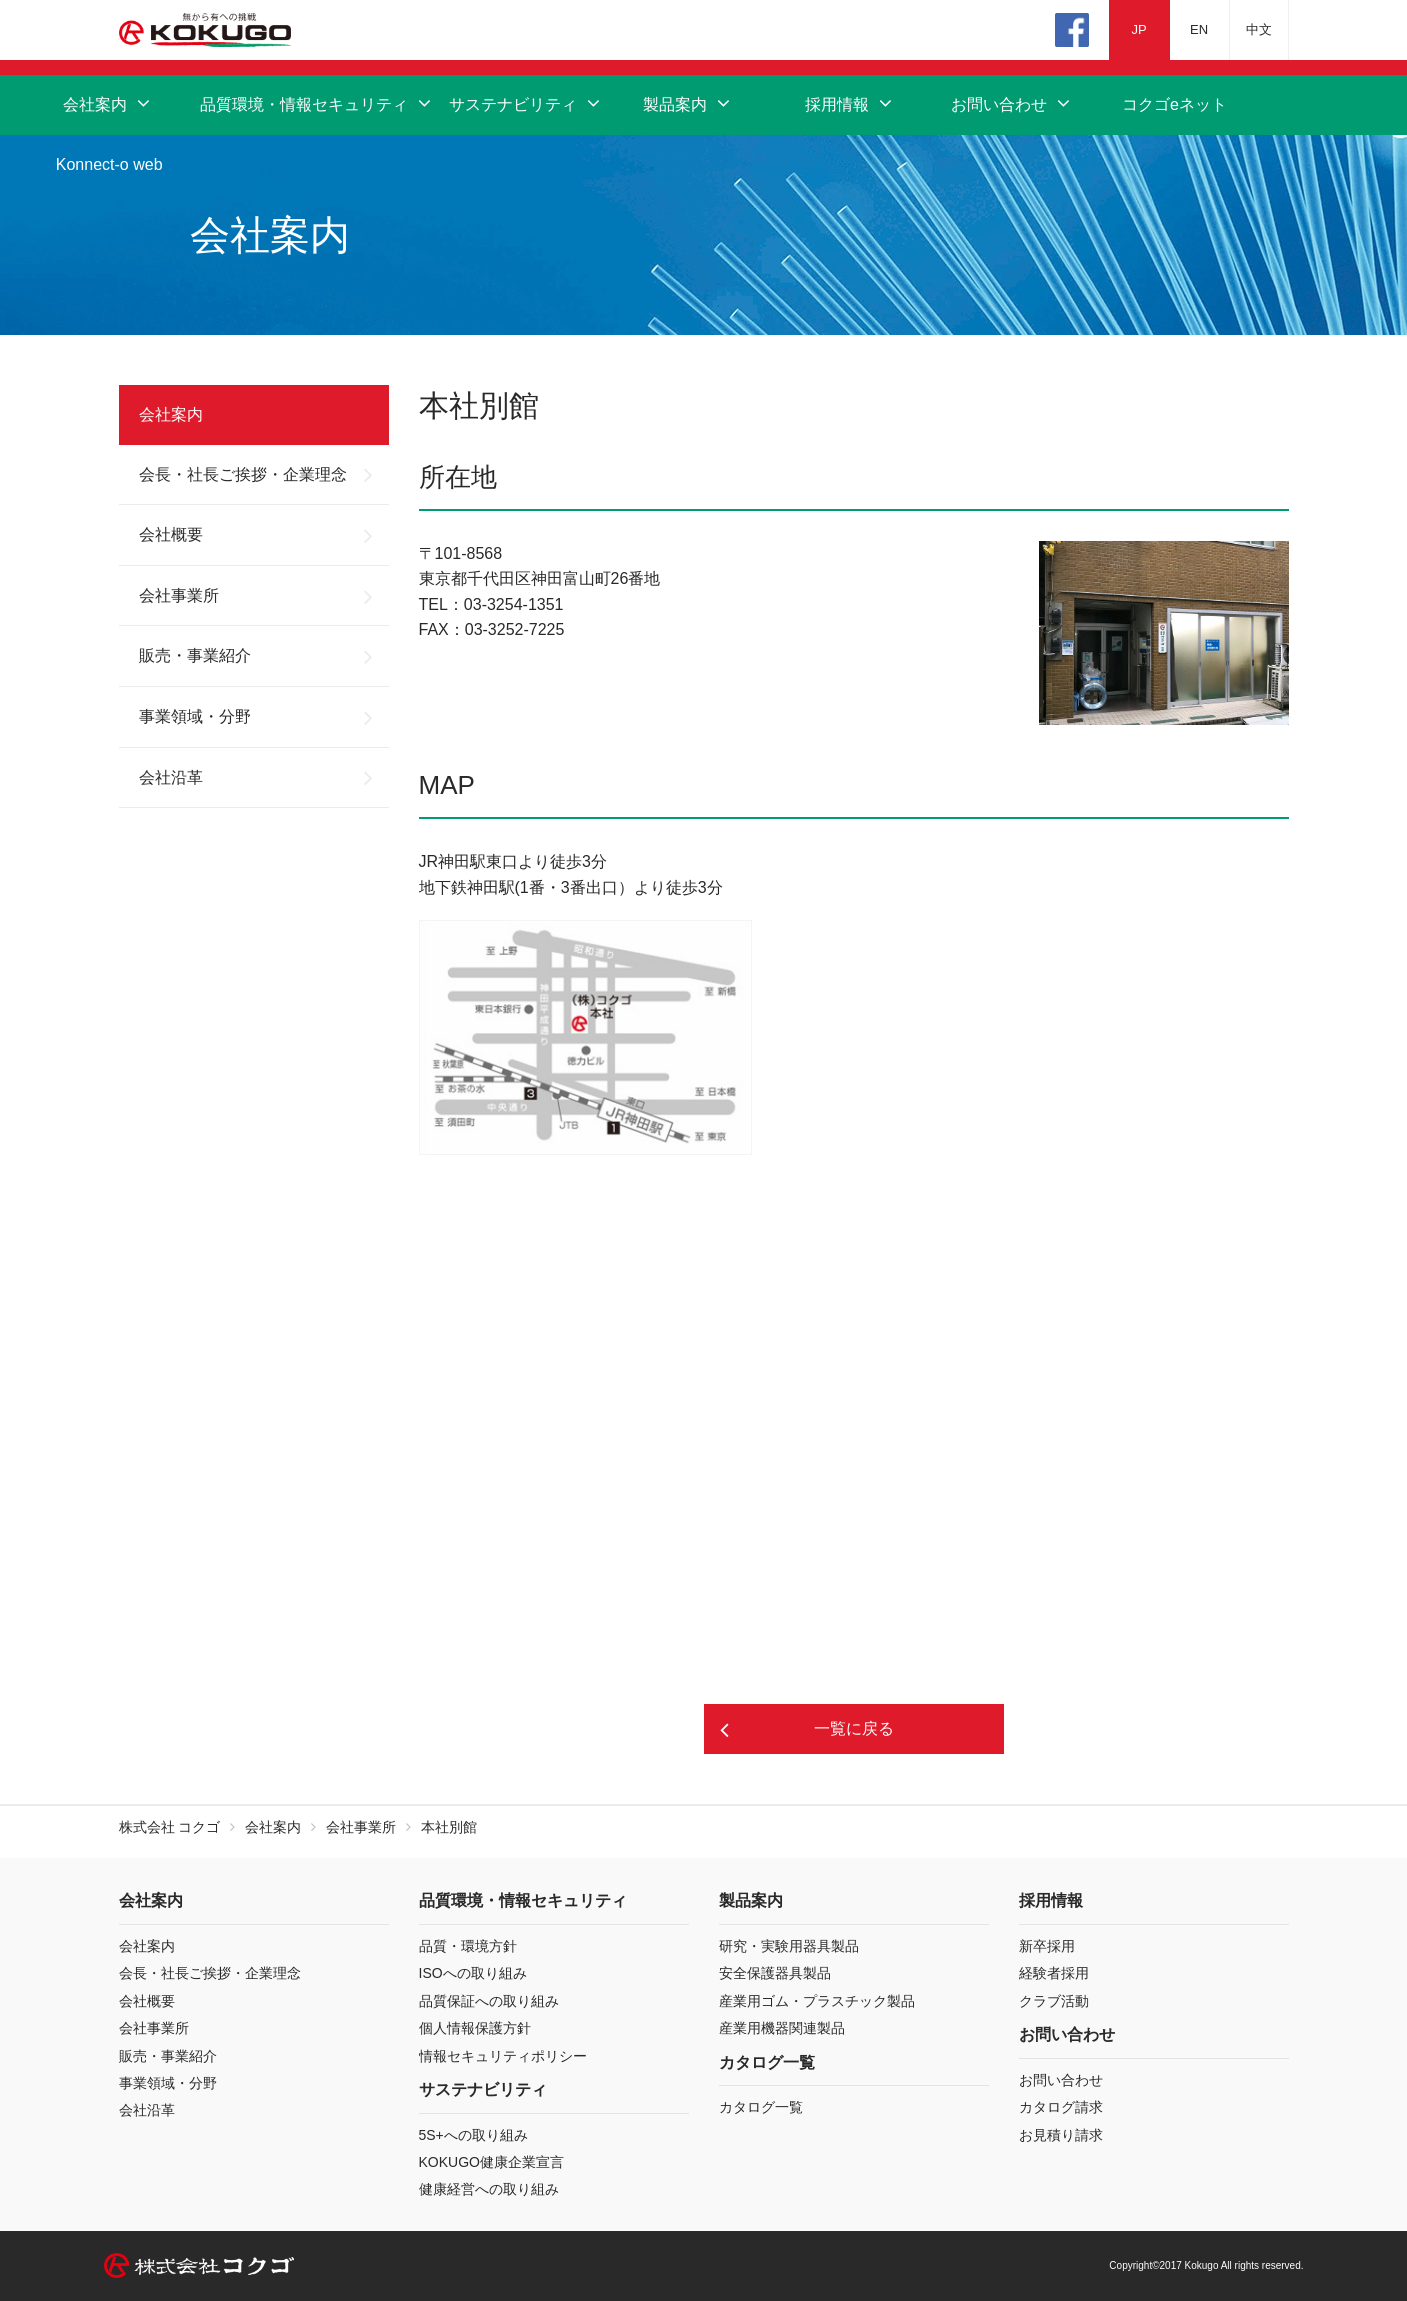 This screenshot has width=1407, height=2301. I want to click on カタログ請求, so click(1061, 2107).